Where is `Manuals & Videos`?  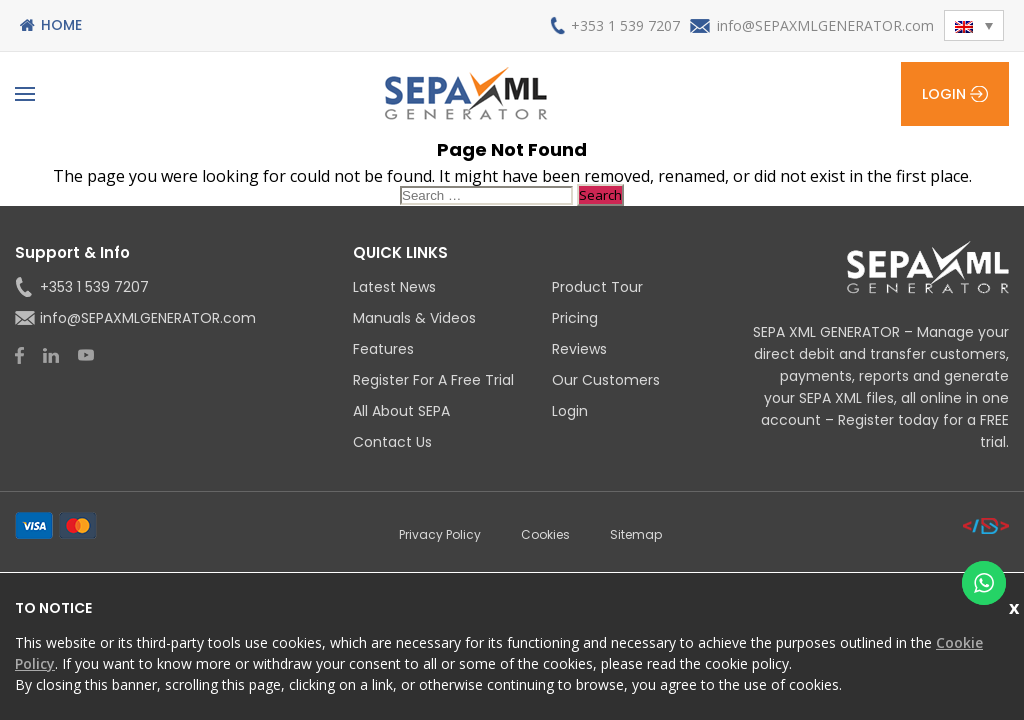 Manuals & Videos is located at coordinates (414, 318).